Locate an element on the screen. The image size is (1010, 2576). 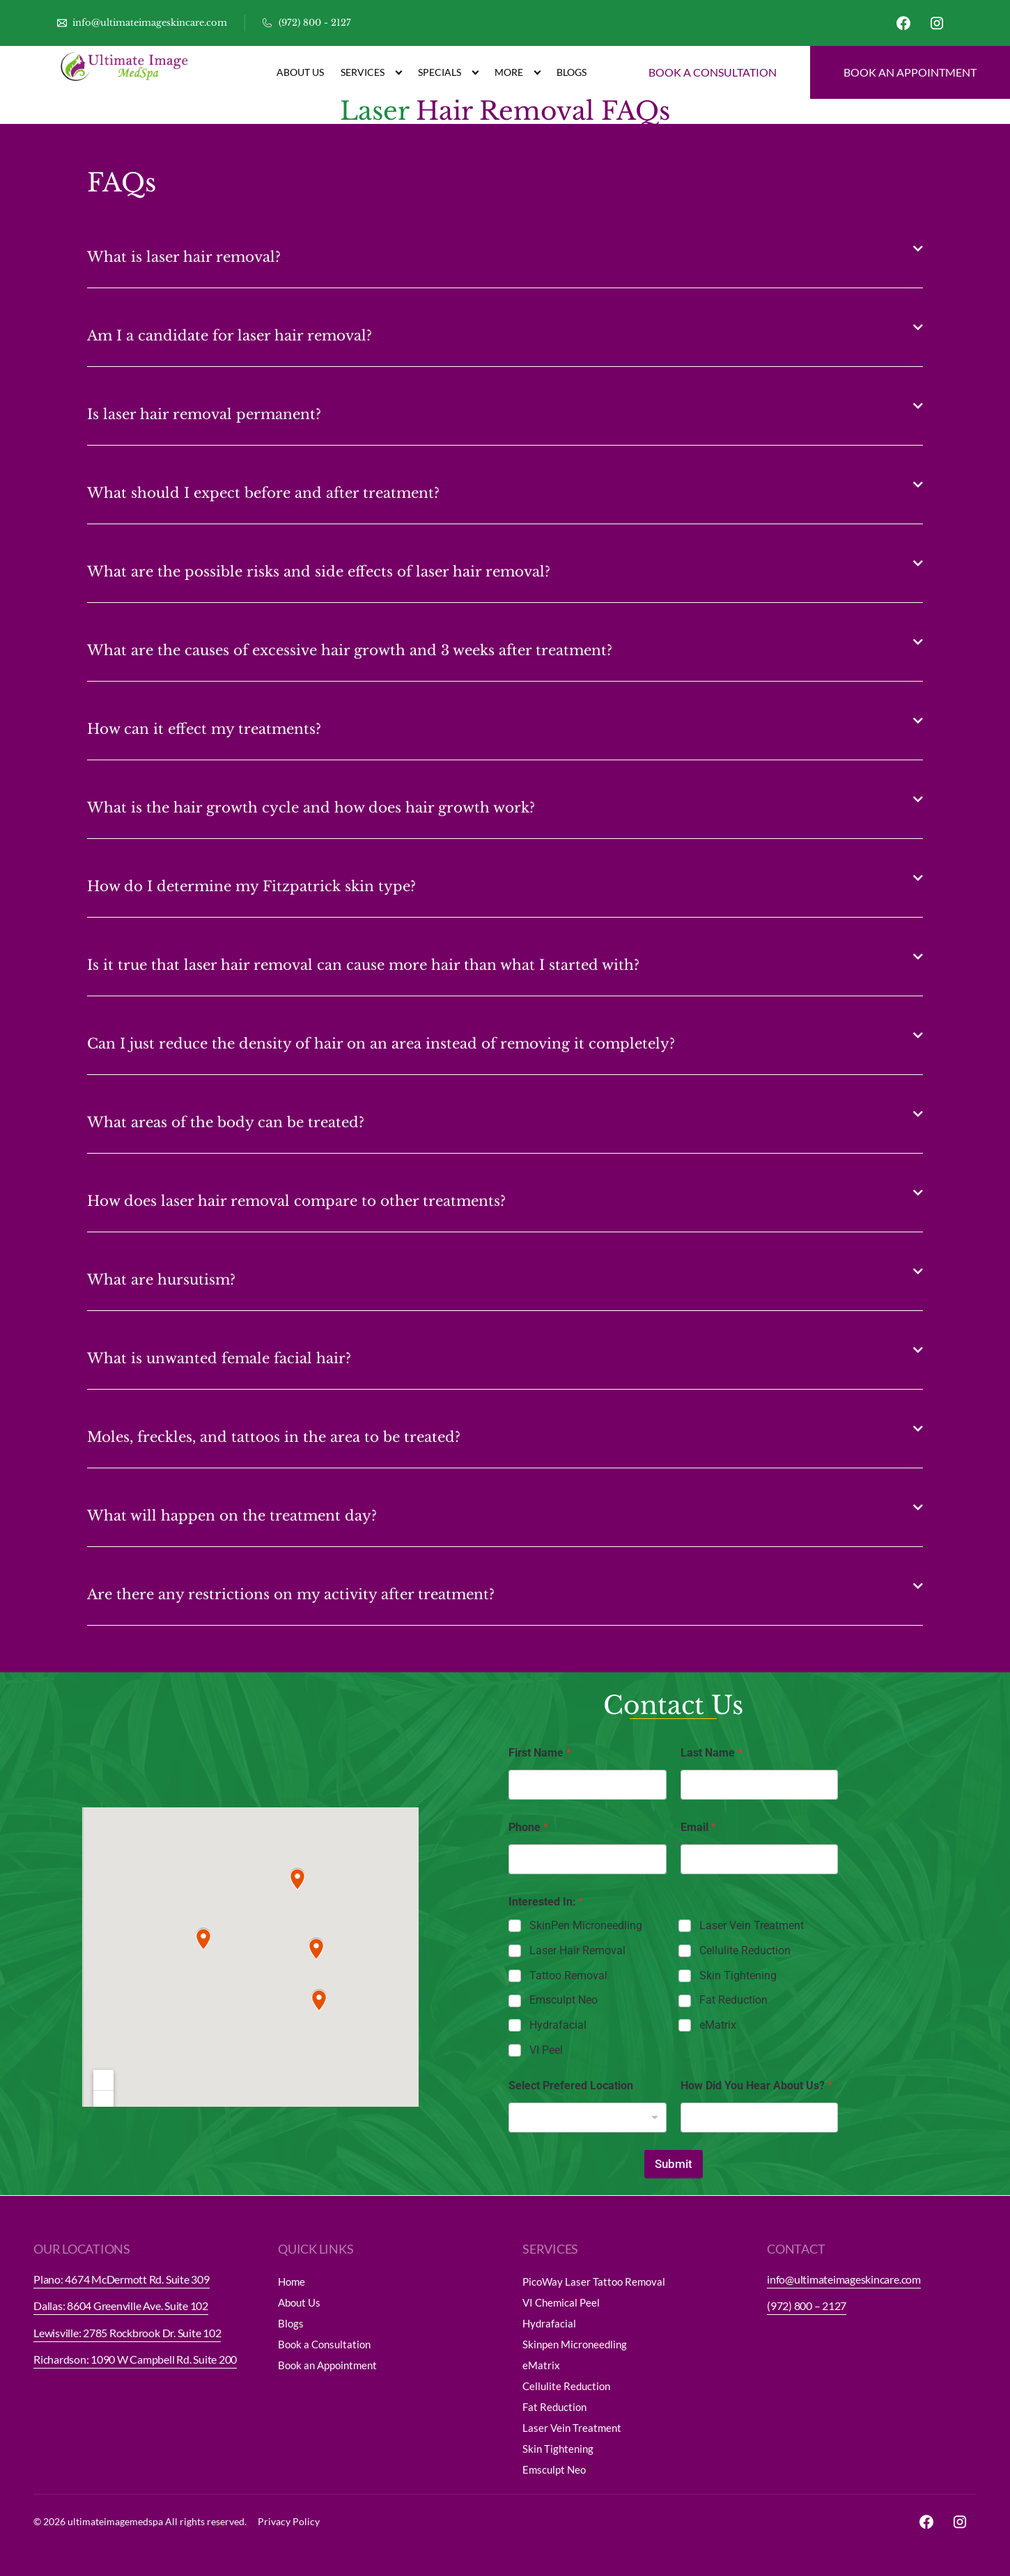
Submit is located at coordinates (673, 2164).